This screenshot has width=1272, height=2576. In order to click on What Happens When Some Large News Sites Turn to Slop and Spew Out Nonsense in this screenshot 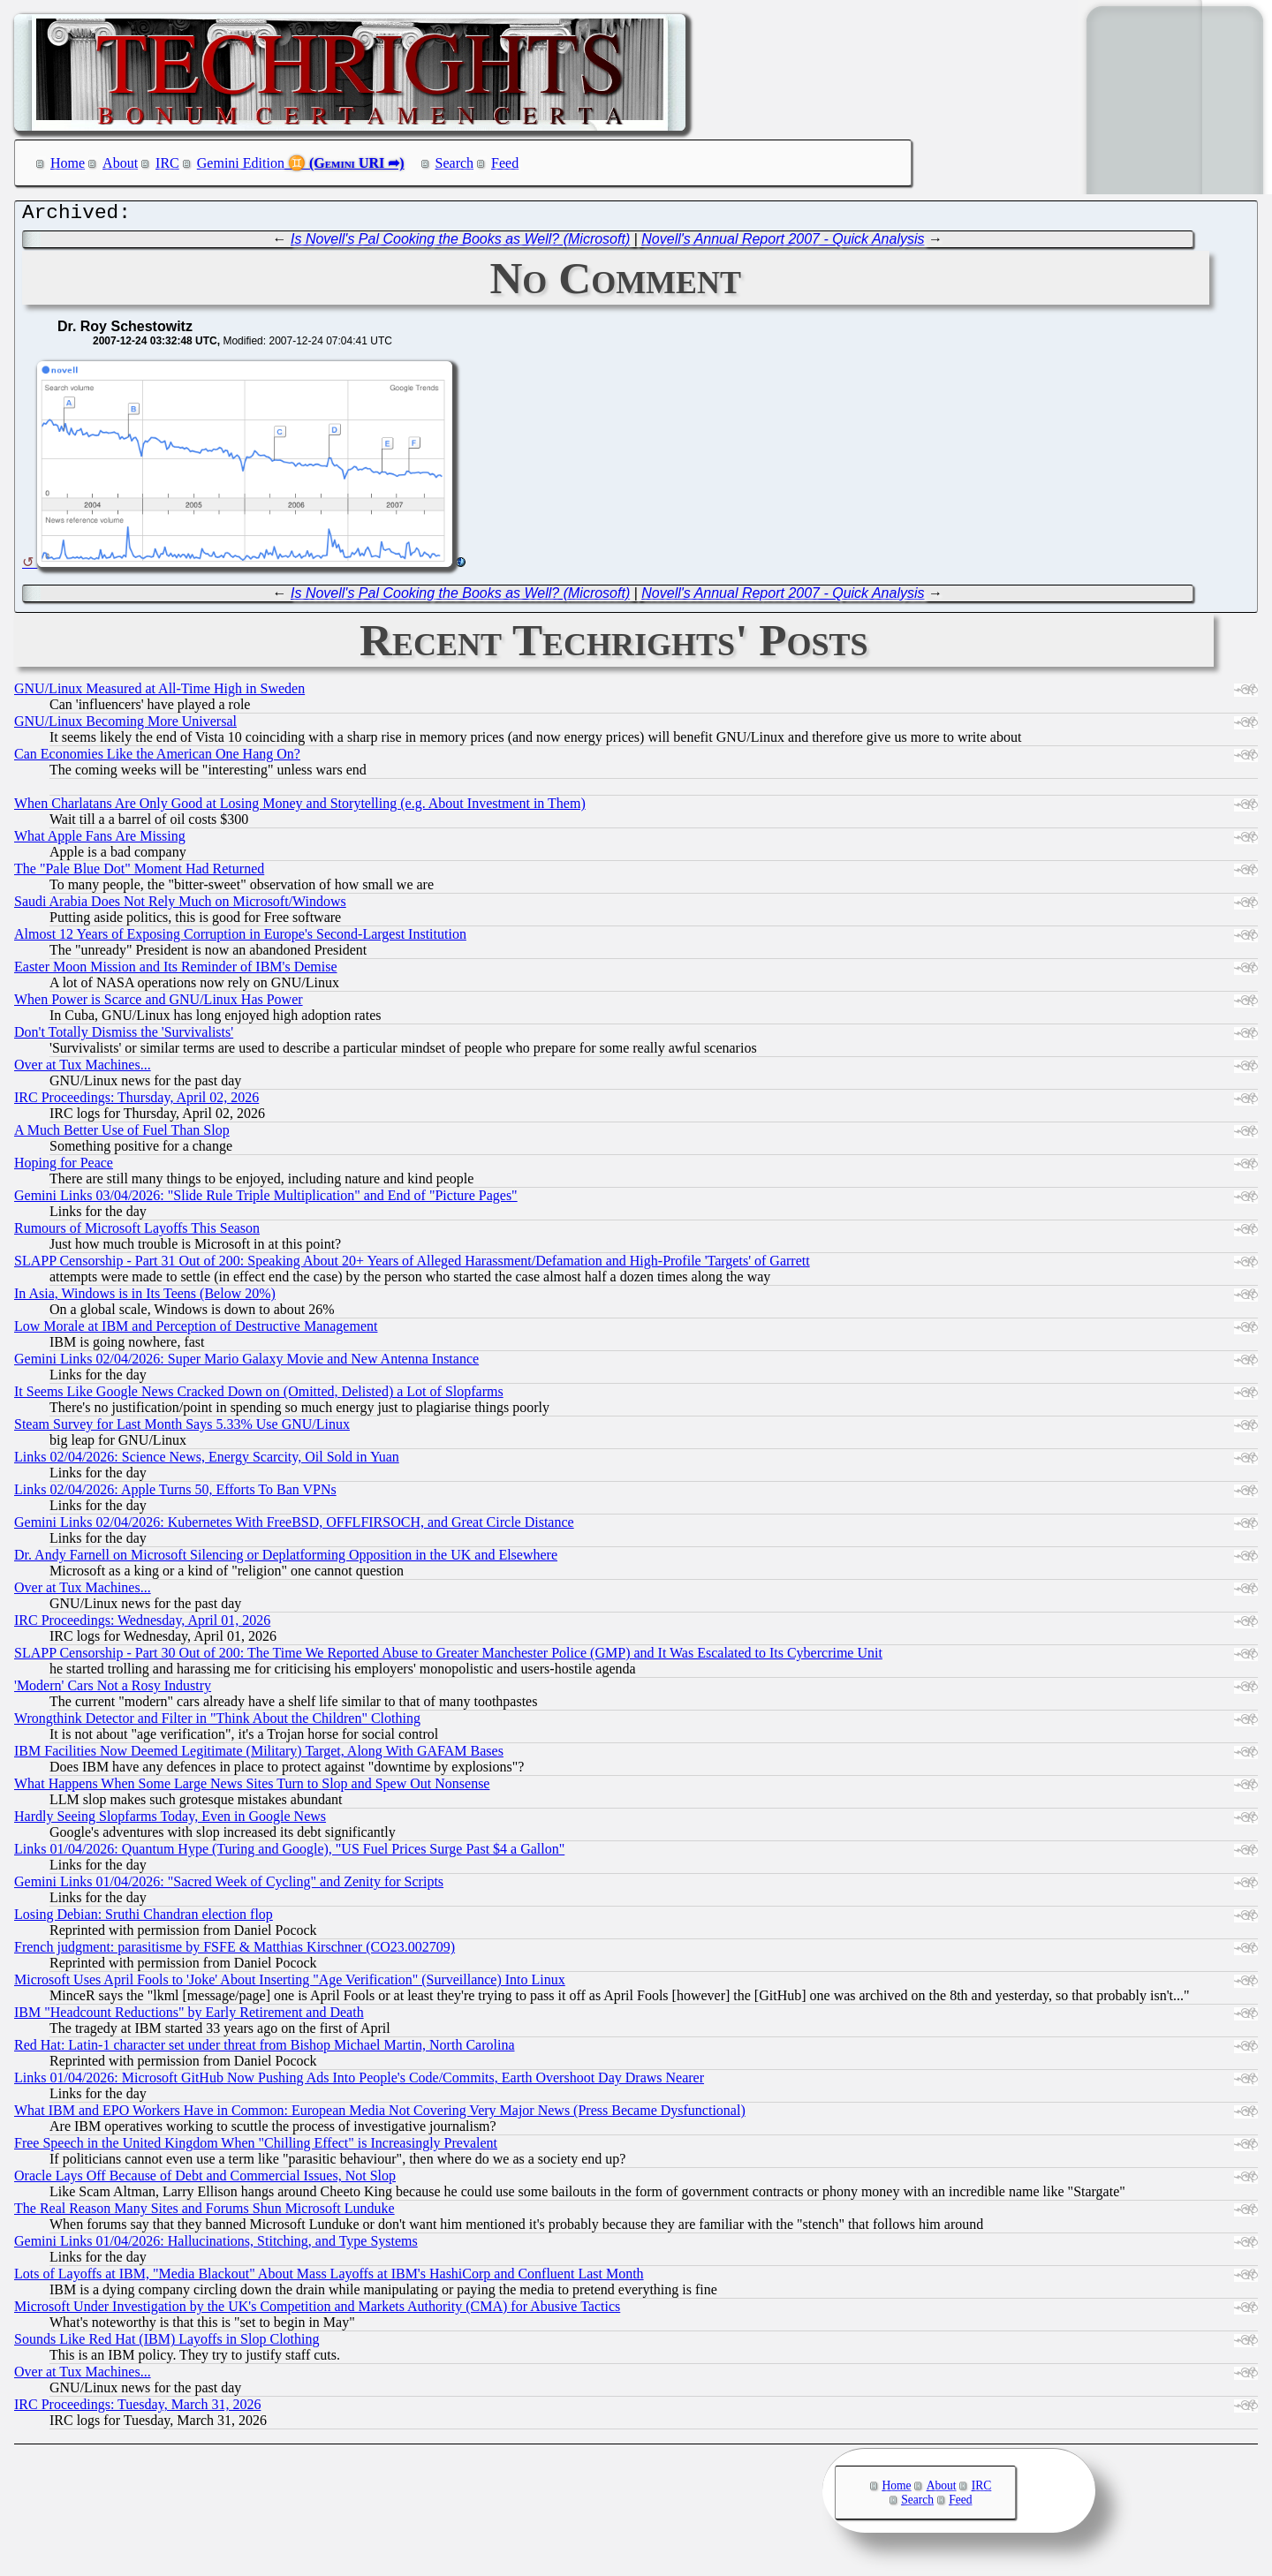, I will do `click(251, 1787)`.